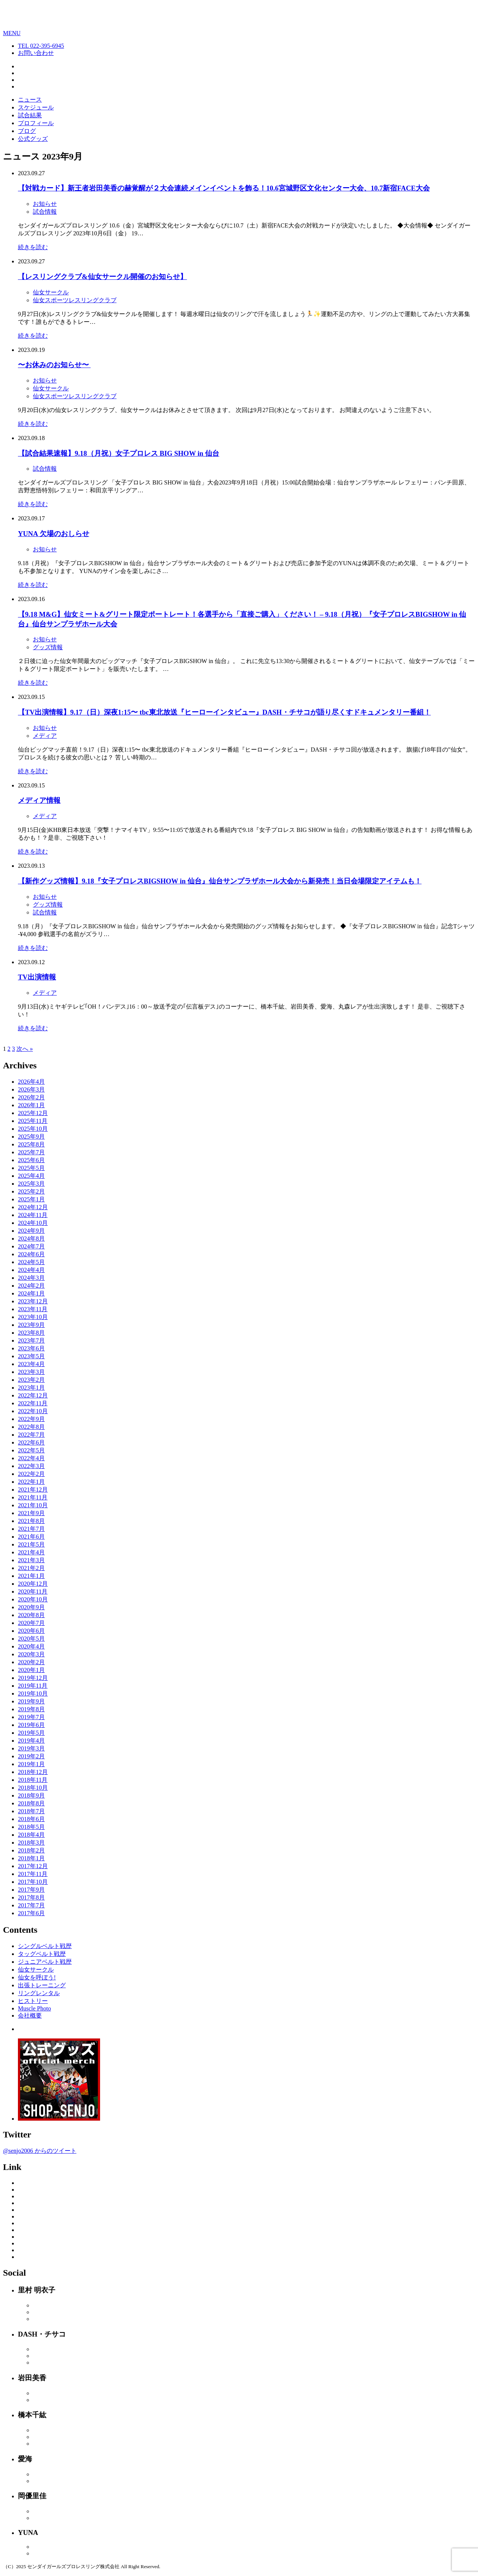  What do you see at coordinates (31, 1717) in the screenshot?
I see `2019年7月` at bounding box center [31, 1717].